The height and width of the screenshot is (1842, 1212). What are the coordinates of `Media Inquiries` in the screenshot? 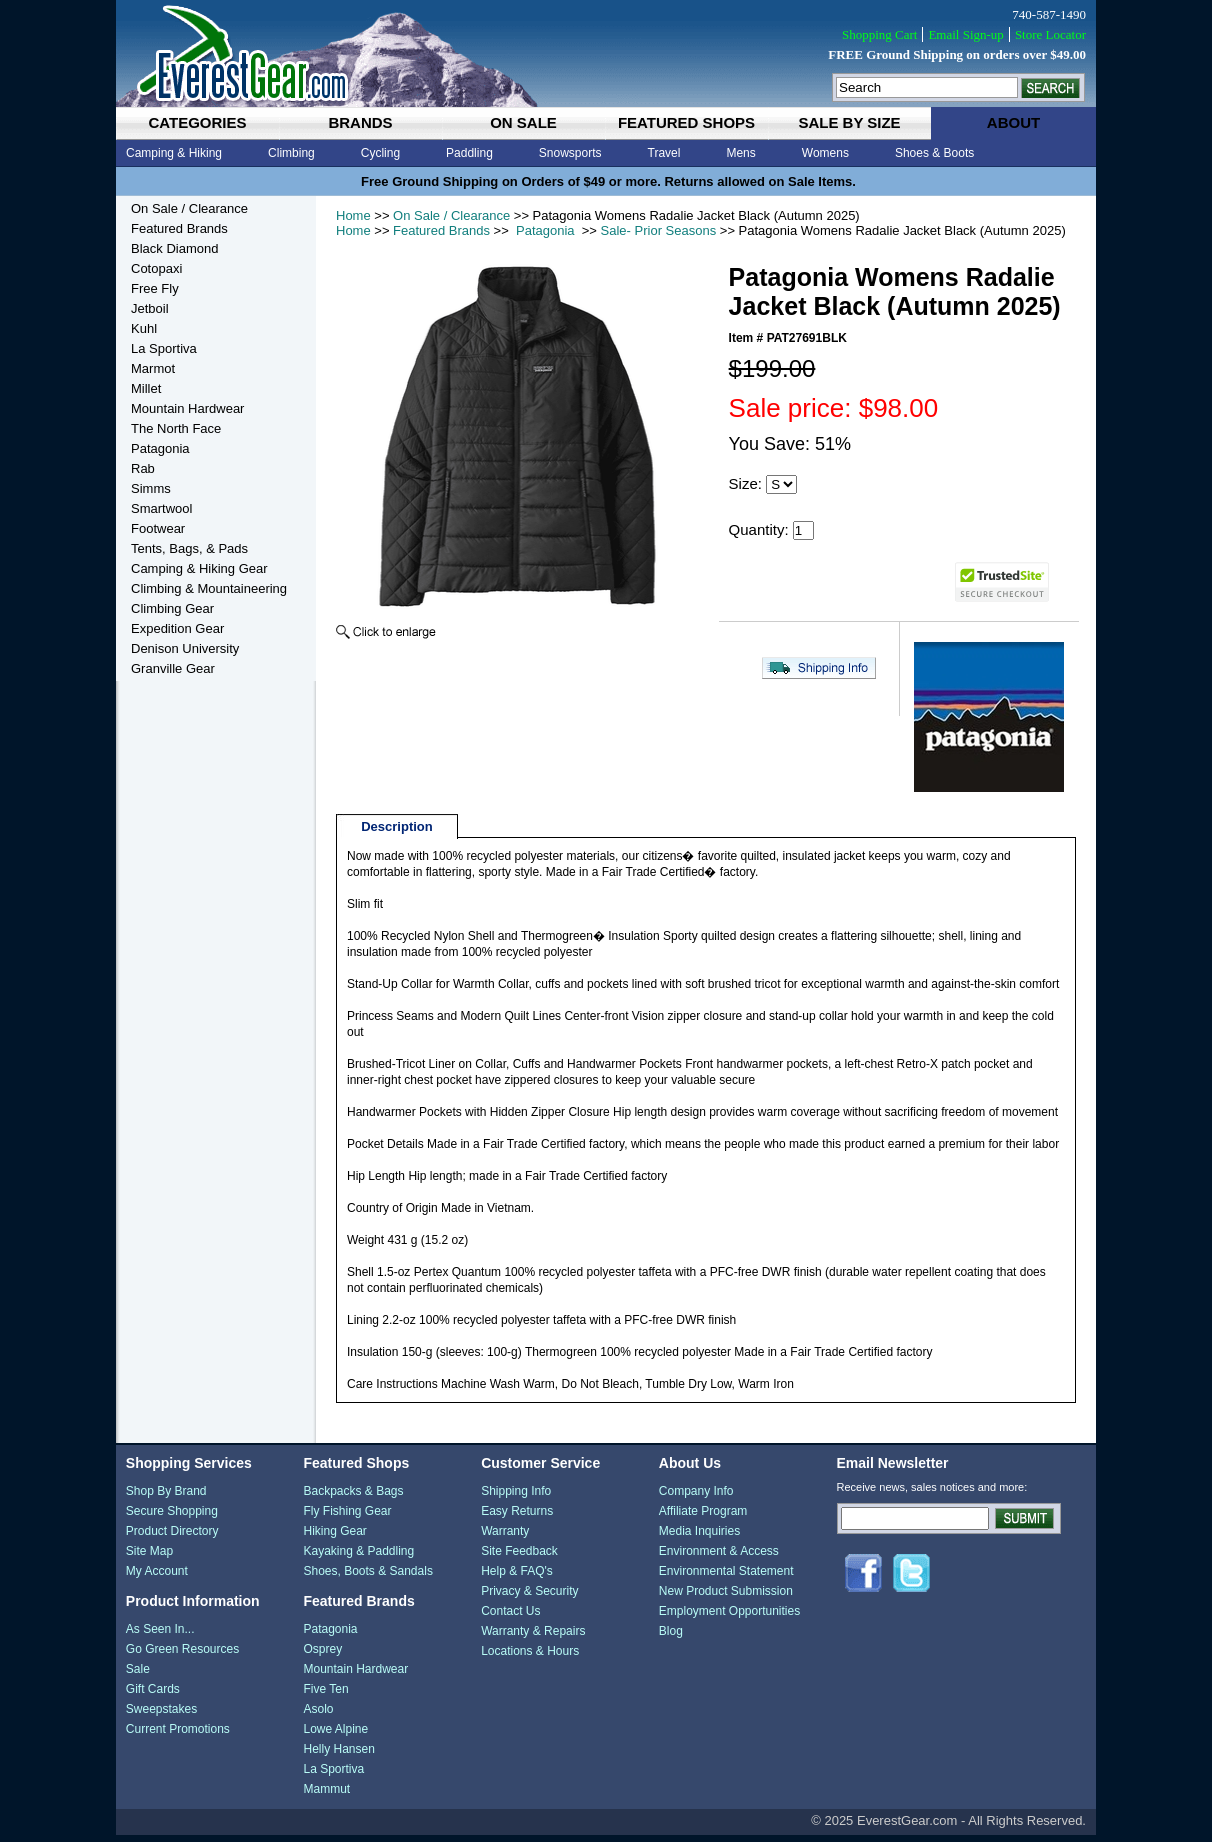 It's located at (699, 1538).